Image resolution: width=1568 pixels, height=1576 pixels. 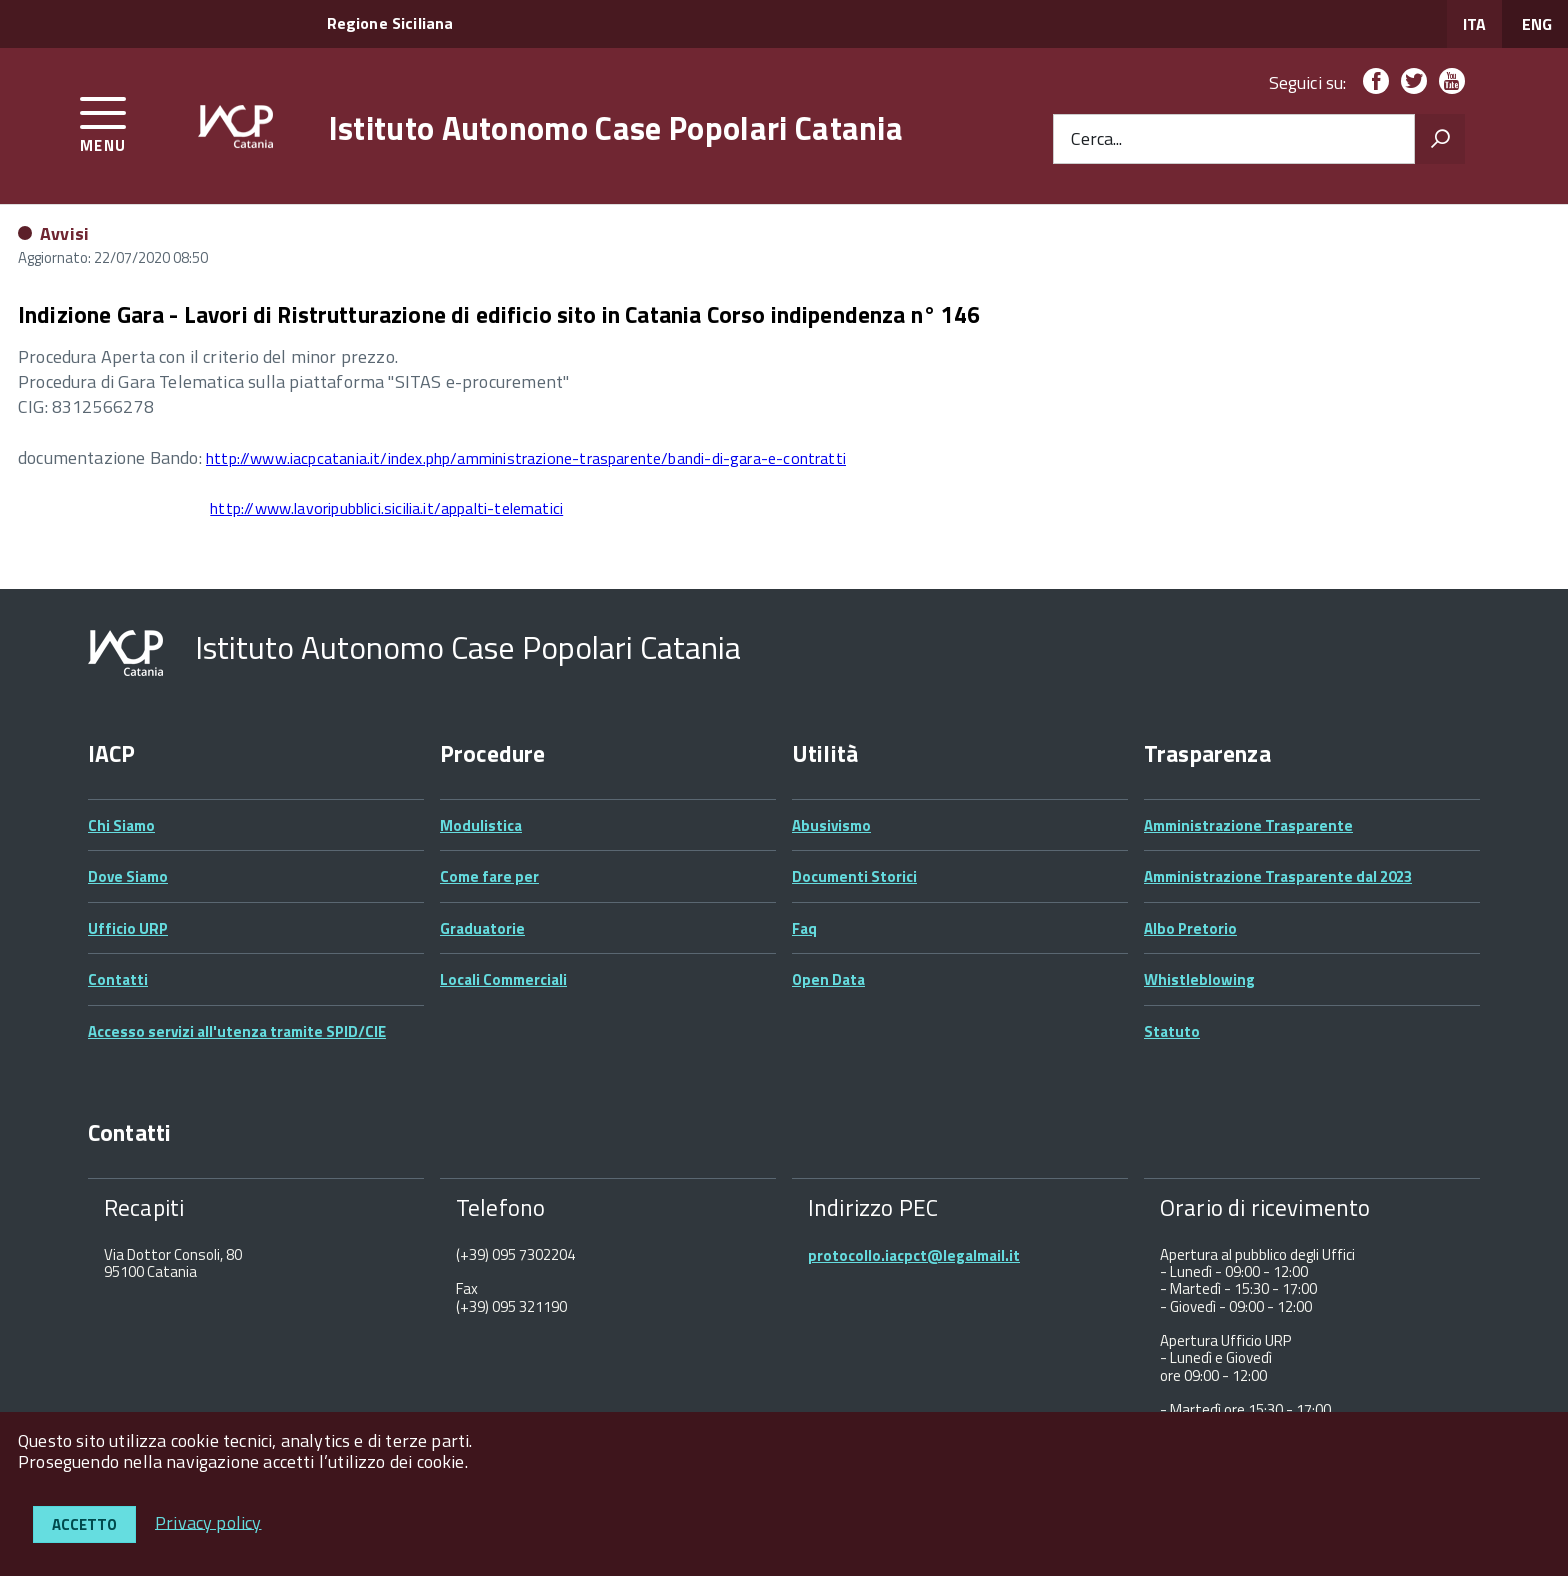 I want to click on Chi Siamo, so click(x=121, y=825).